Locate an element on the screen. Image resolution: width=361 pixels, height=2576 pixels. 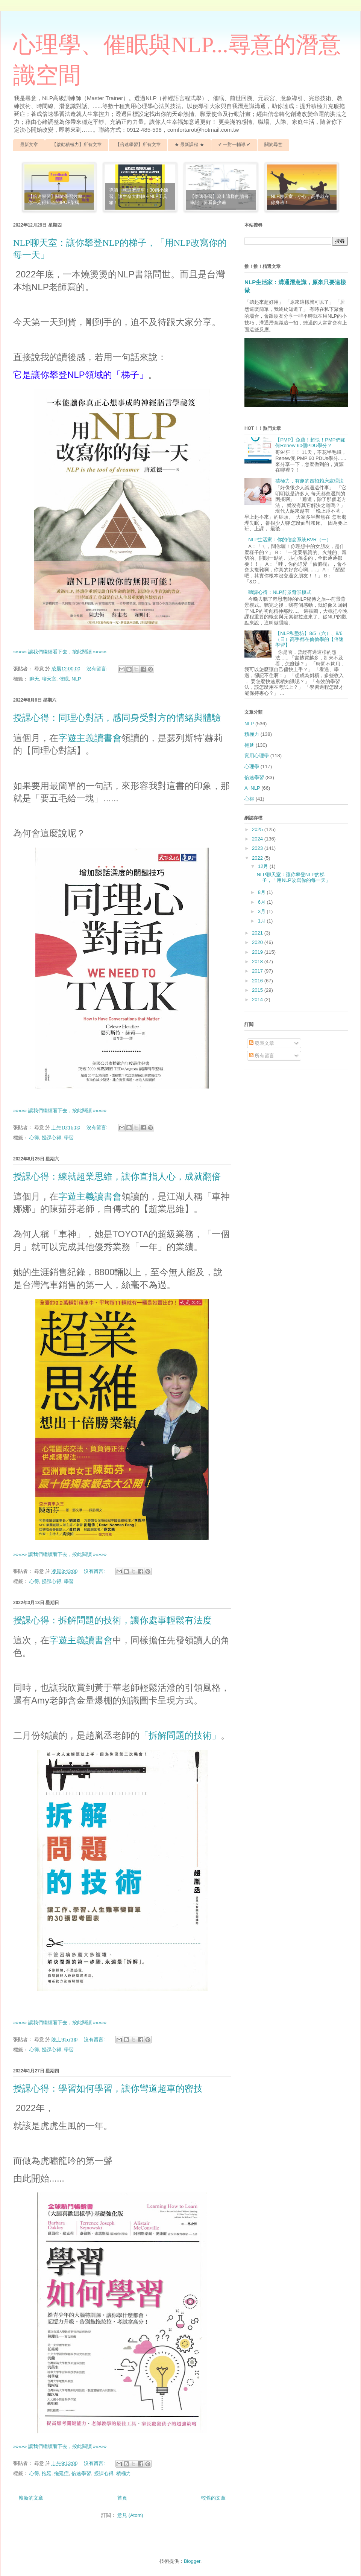
A+NLP is located at coordinates (252, 788).